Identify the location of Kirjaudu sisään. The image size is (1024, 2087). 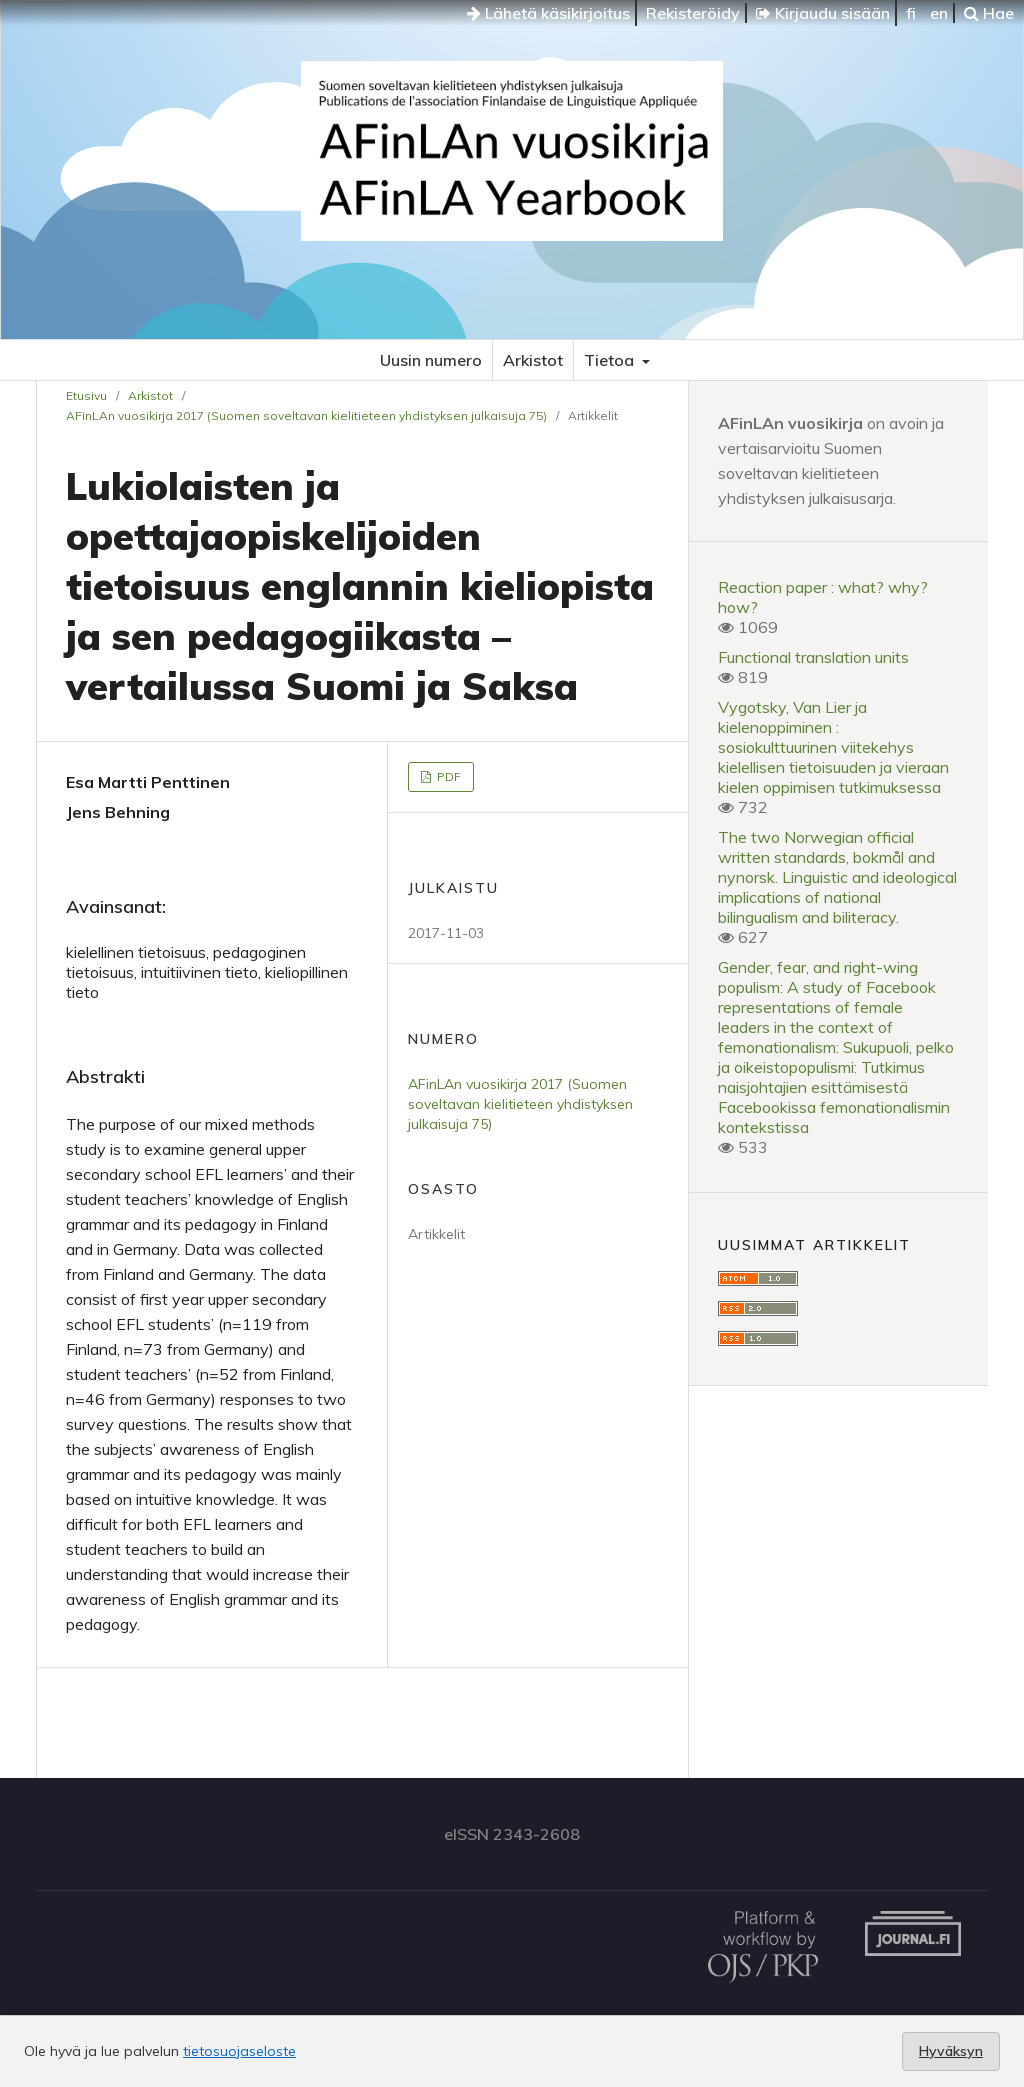
(823, 13).